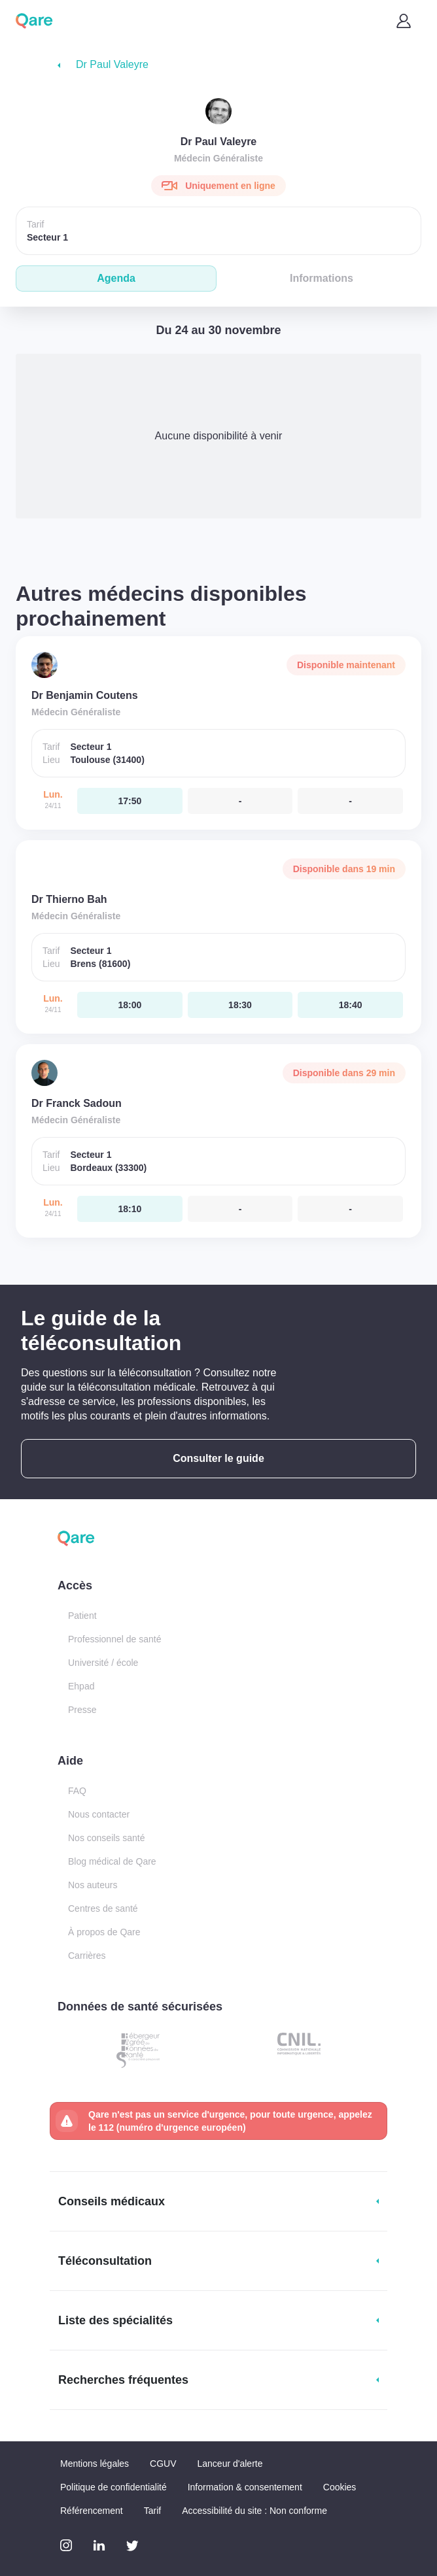  Describe the element at coordinates (130, 1209) in the screenshot. I see `[lundi 24 nov. à 18:10]` at that location.